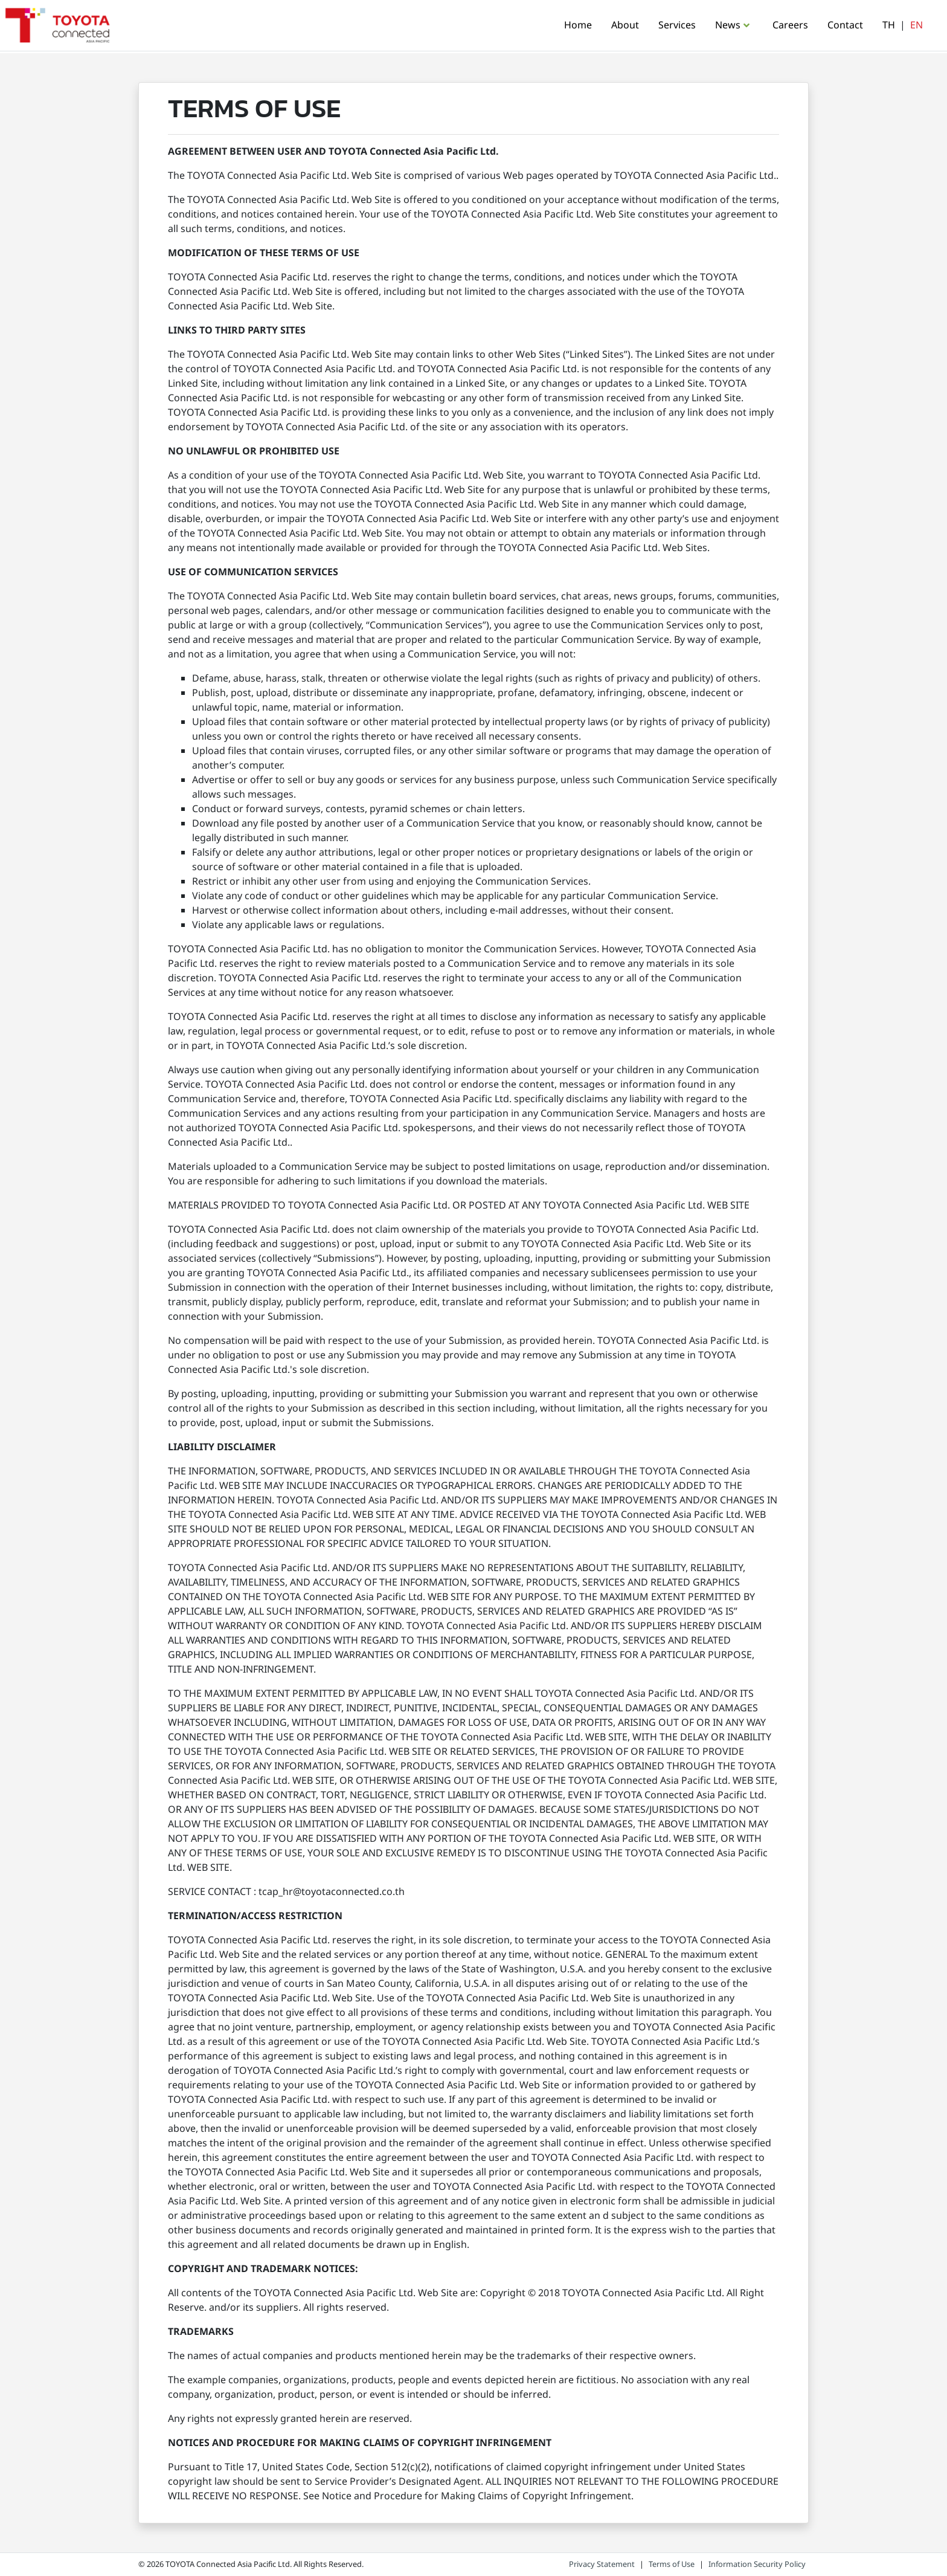 The image size is (947, 2576). Describe the element at coordinates (916, 25) in the screenshot. I see `EN` at that location.